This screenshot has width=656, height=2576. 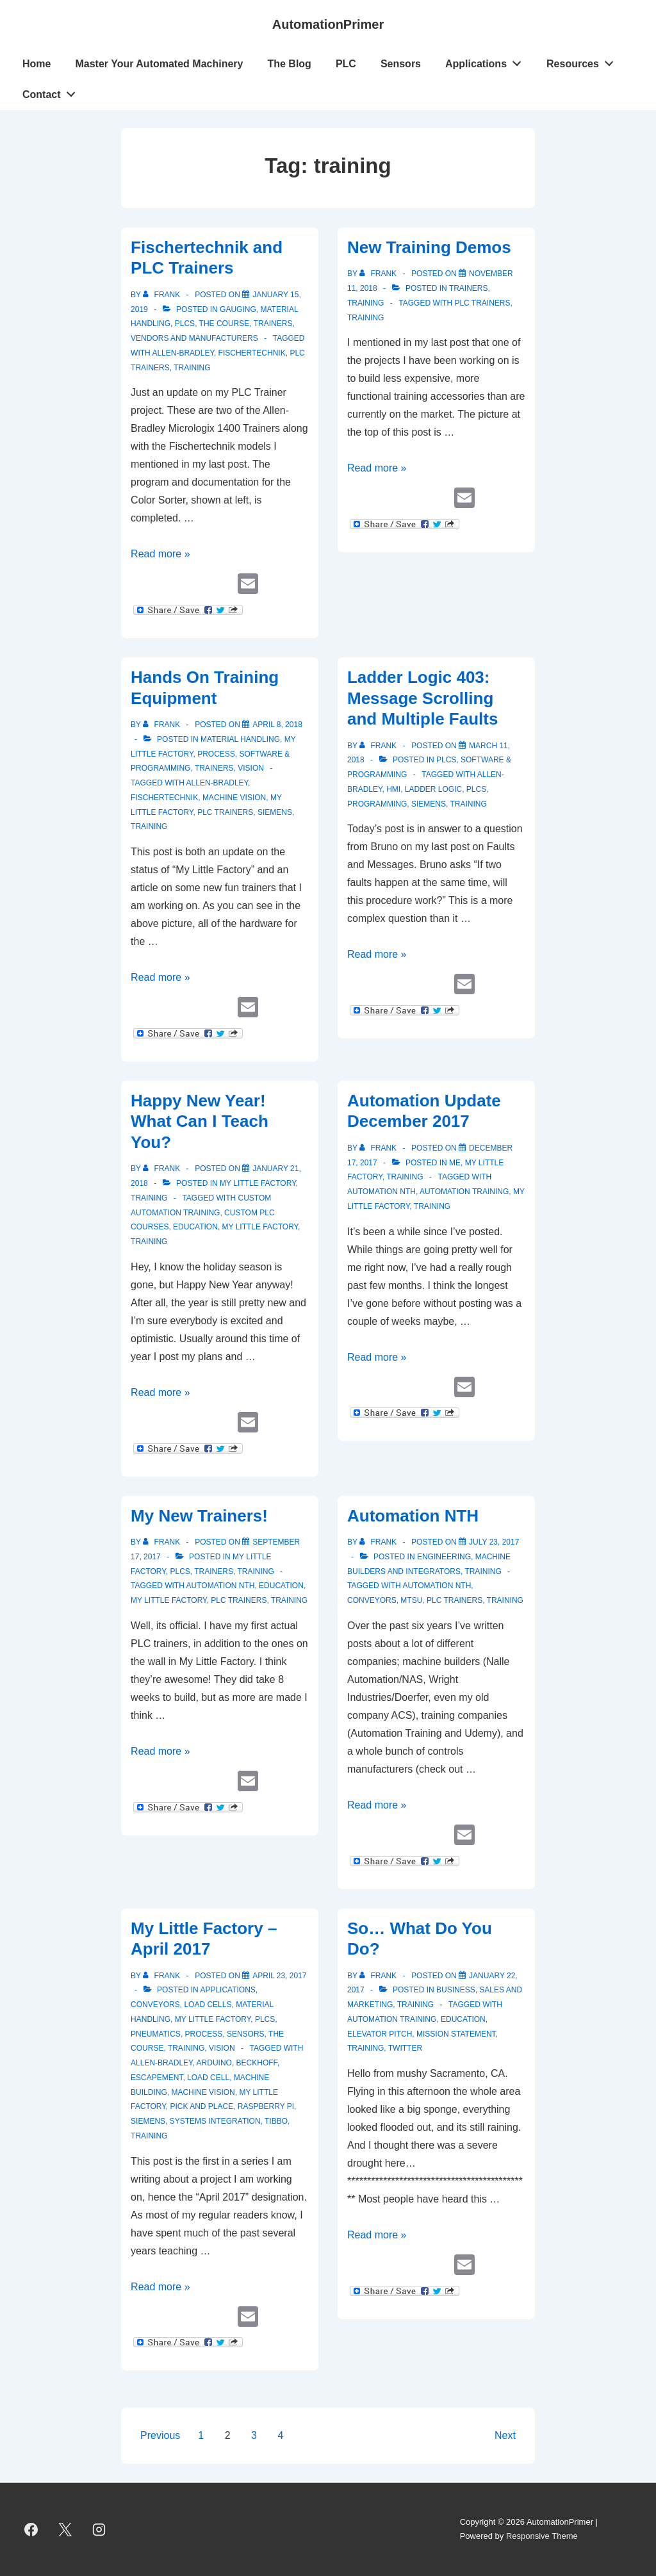 What do you see at coordinates (266, 2106) in the screenshot?
I see `Raspberry Pi` at bounding box center [266, 2106].